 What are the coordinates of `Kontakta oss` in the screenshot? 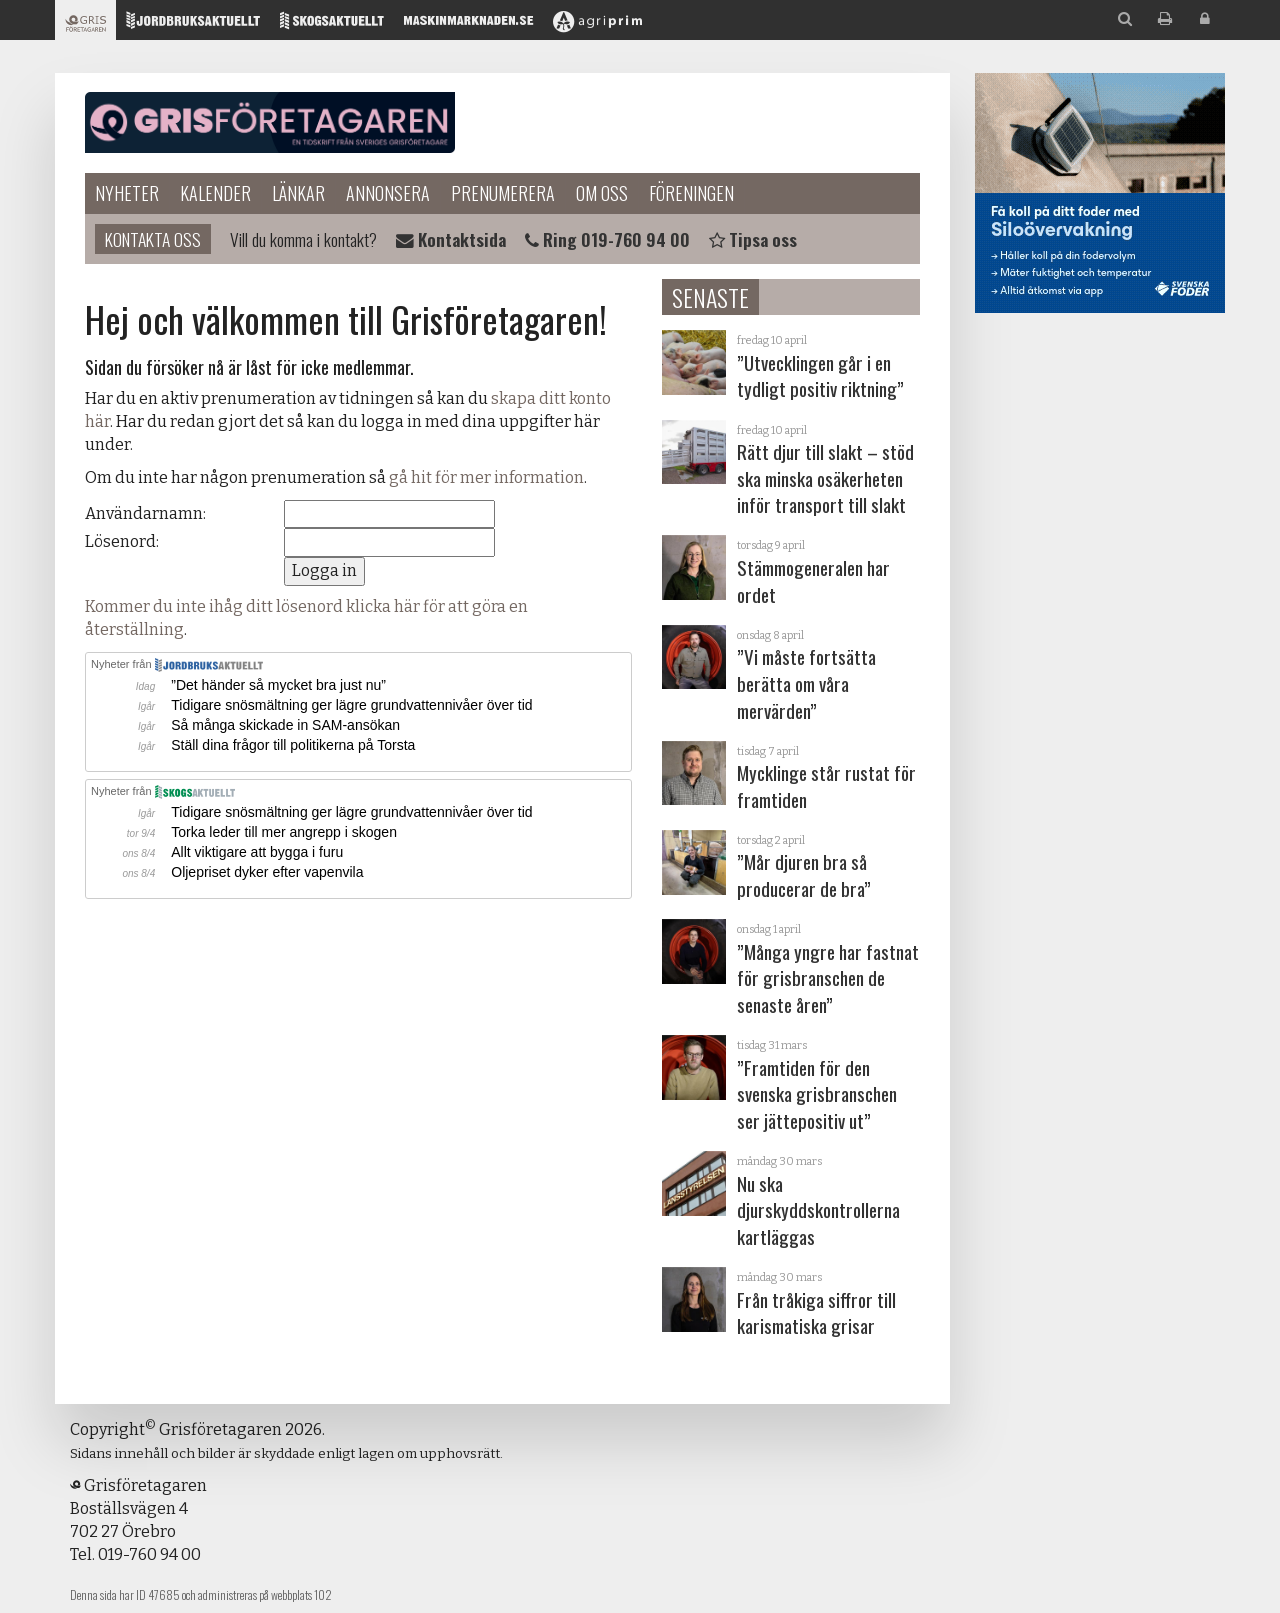 It's located at (153, 239).